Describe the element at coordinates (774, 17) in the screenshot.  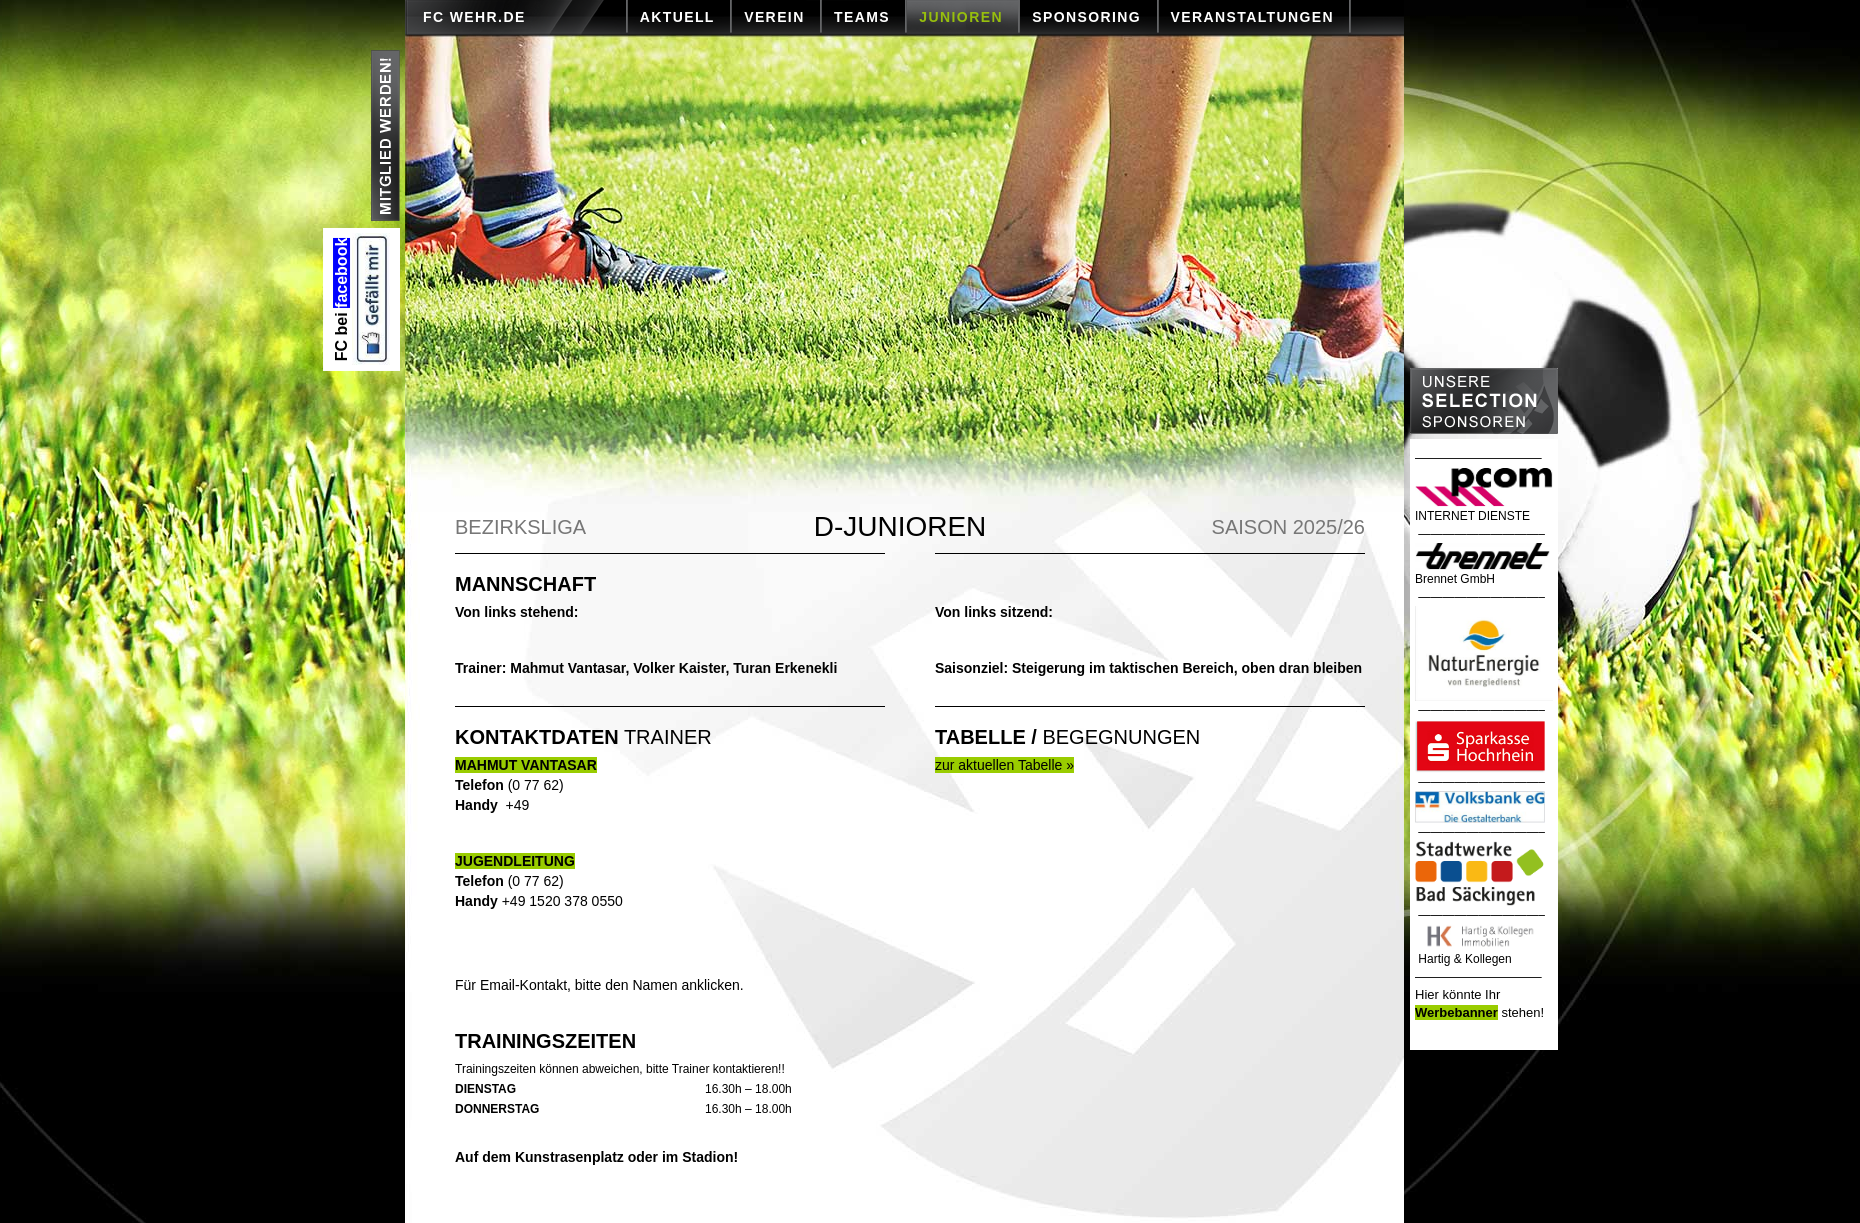
I see `VEREIN` at that location.